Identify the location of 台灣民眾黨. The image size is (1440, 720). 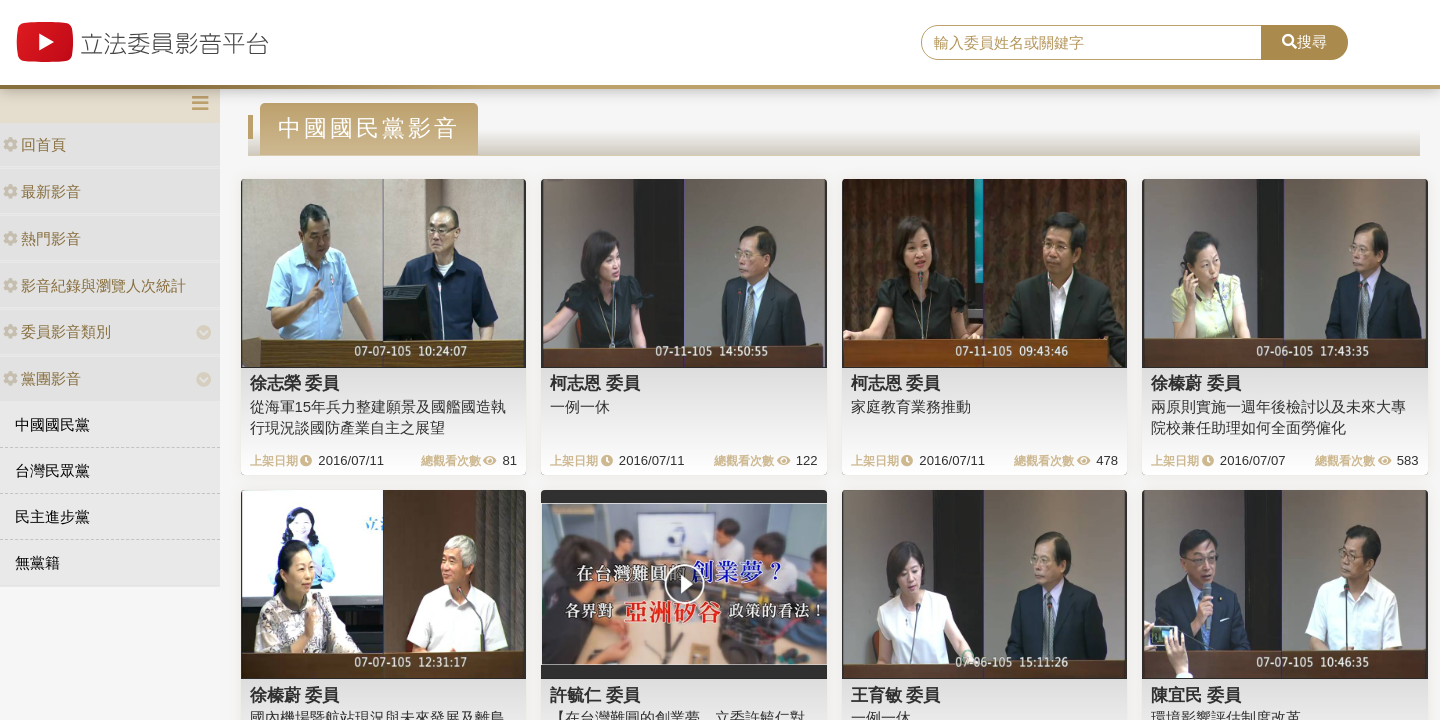
(52, 470).